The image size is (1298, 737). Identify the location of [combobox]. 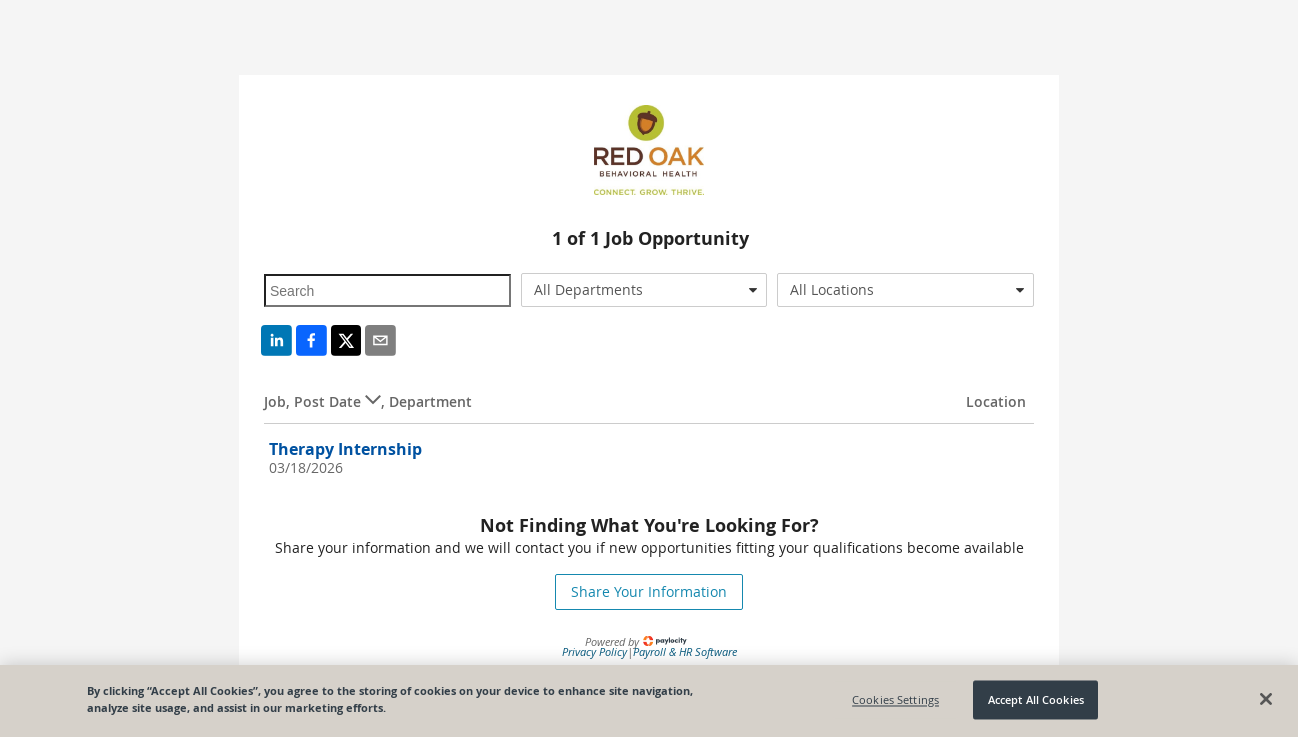
(644, 290).